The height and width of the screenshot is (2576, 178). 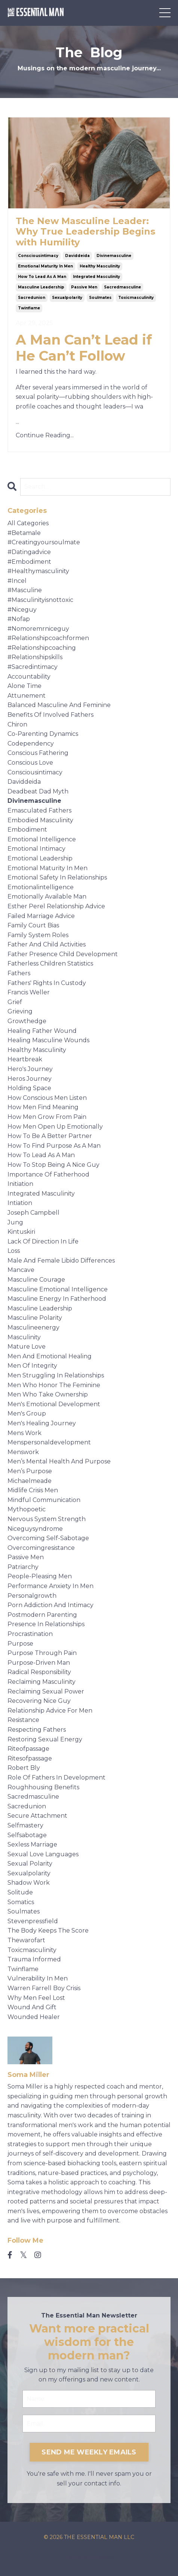 I want to click on masculine polarity, so click(x=34, y=1317).